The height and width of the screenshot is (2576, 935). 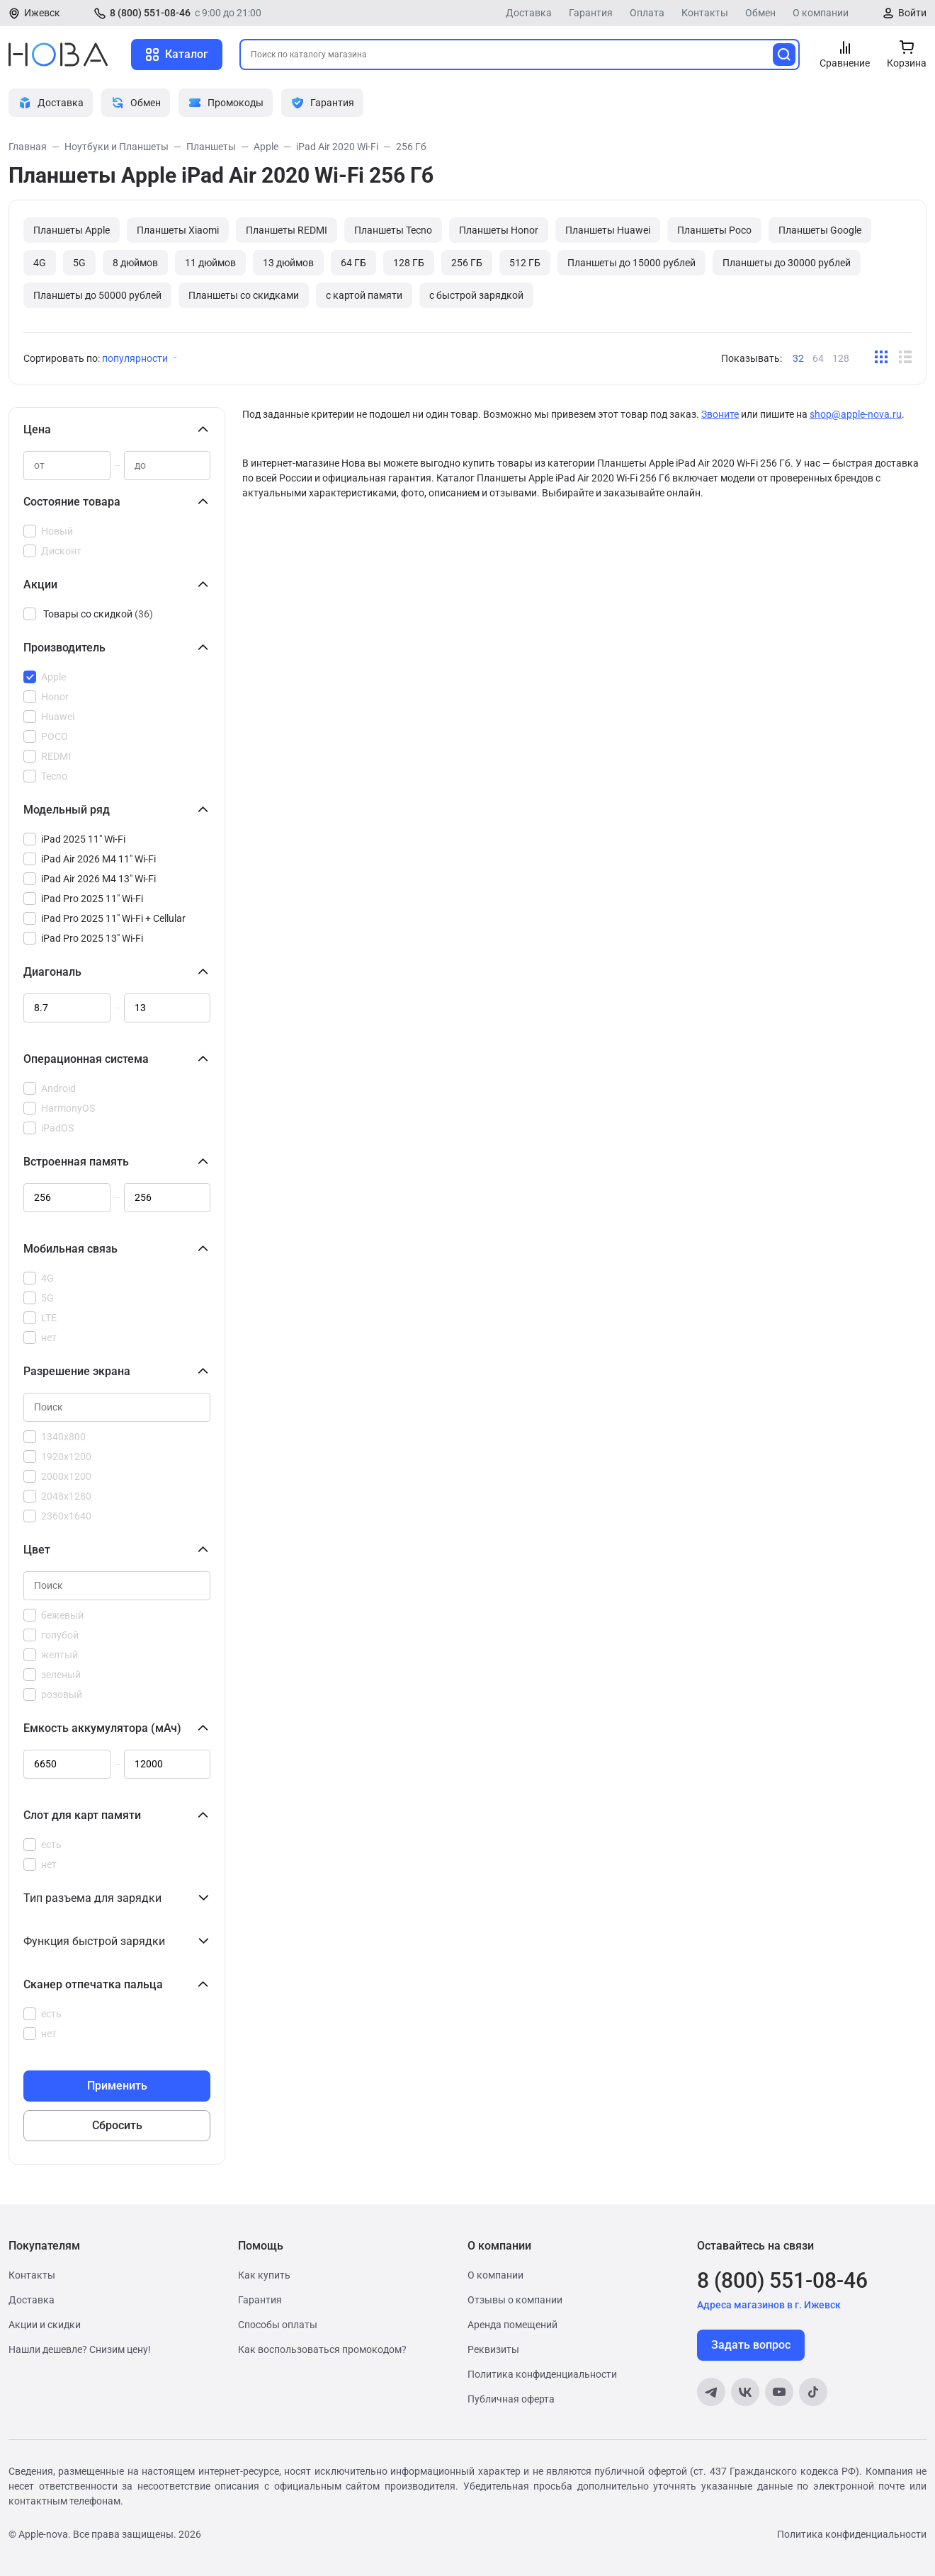 I want to click on Публичная оферта, so click(x=511, y=2399).